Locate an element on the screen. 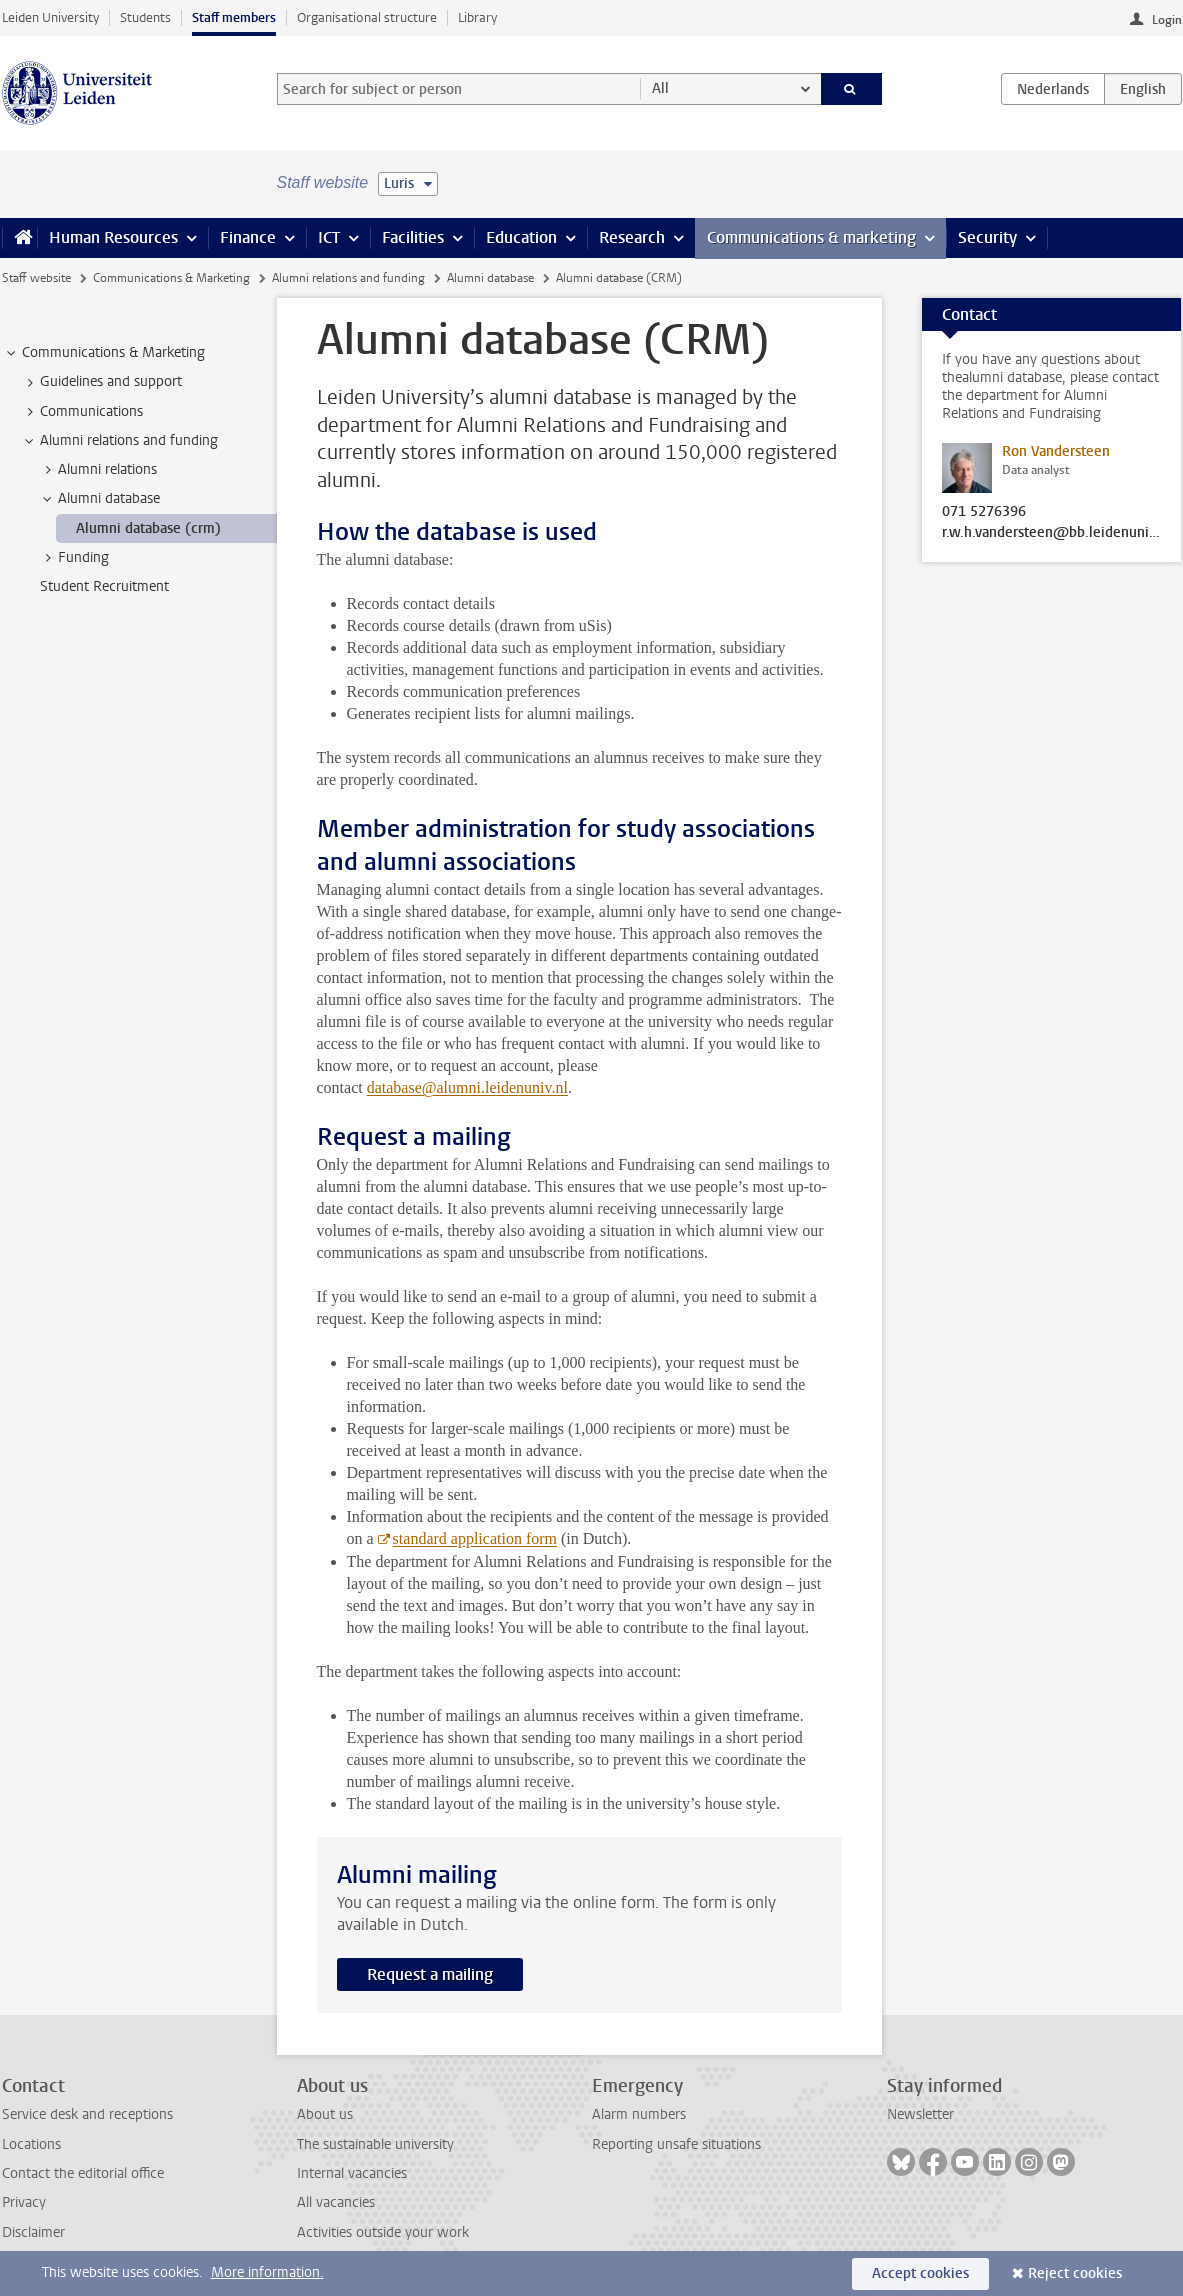 The image size is (1183, 2296). Communications & Marketing [treeitem] is located at coordinates (104, 353).